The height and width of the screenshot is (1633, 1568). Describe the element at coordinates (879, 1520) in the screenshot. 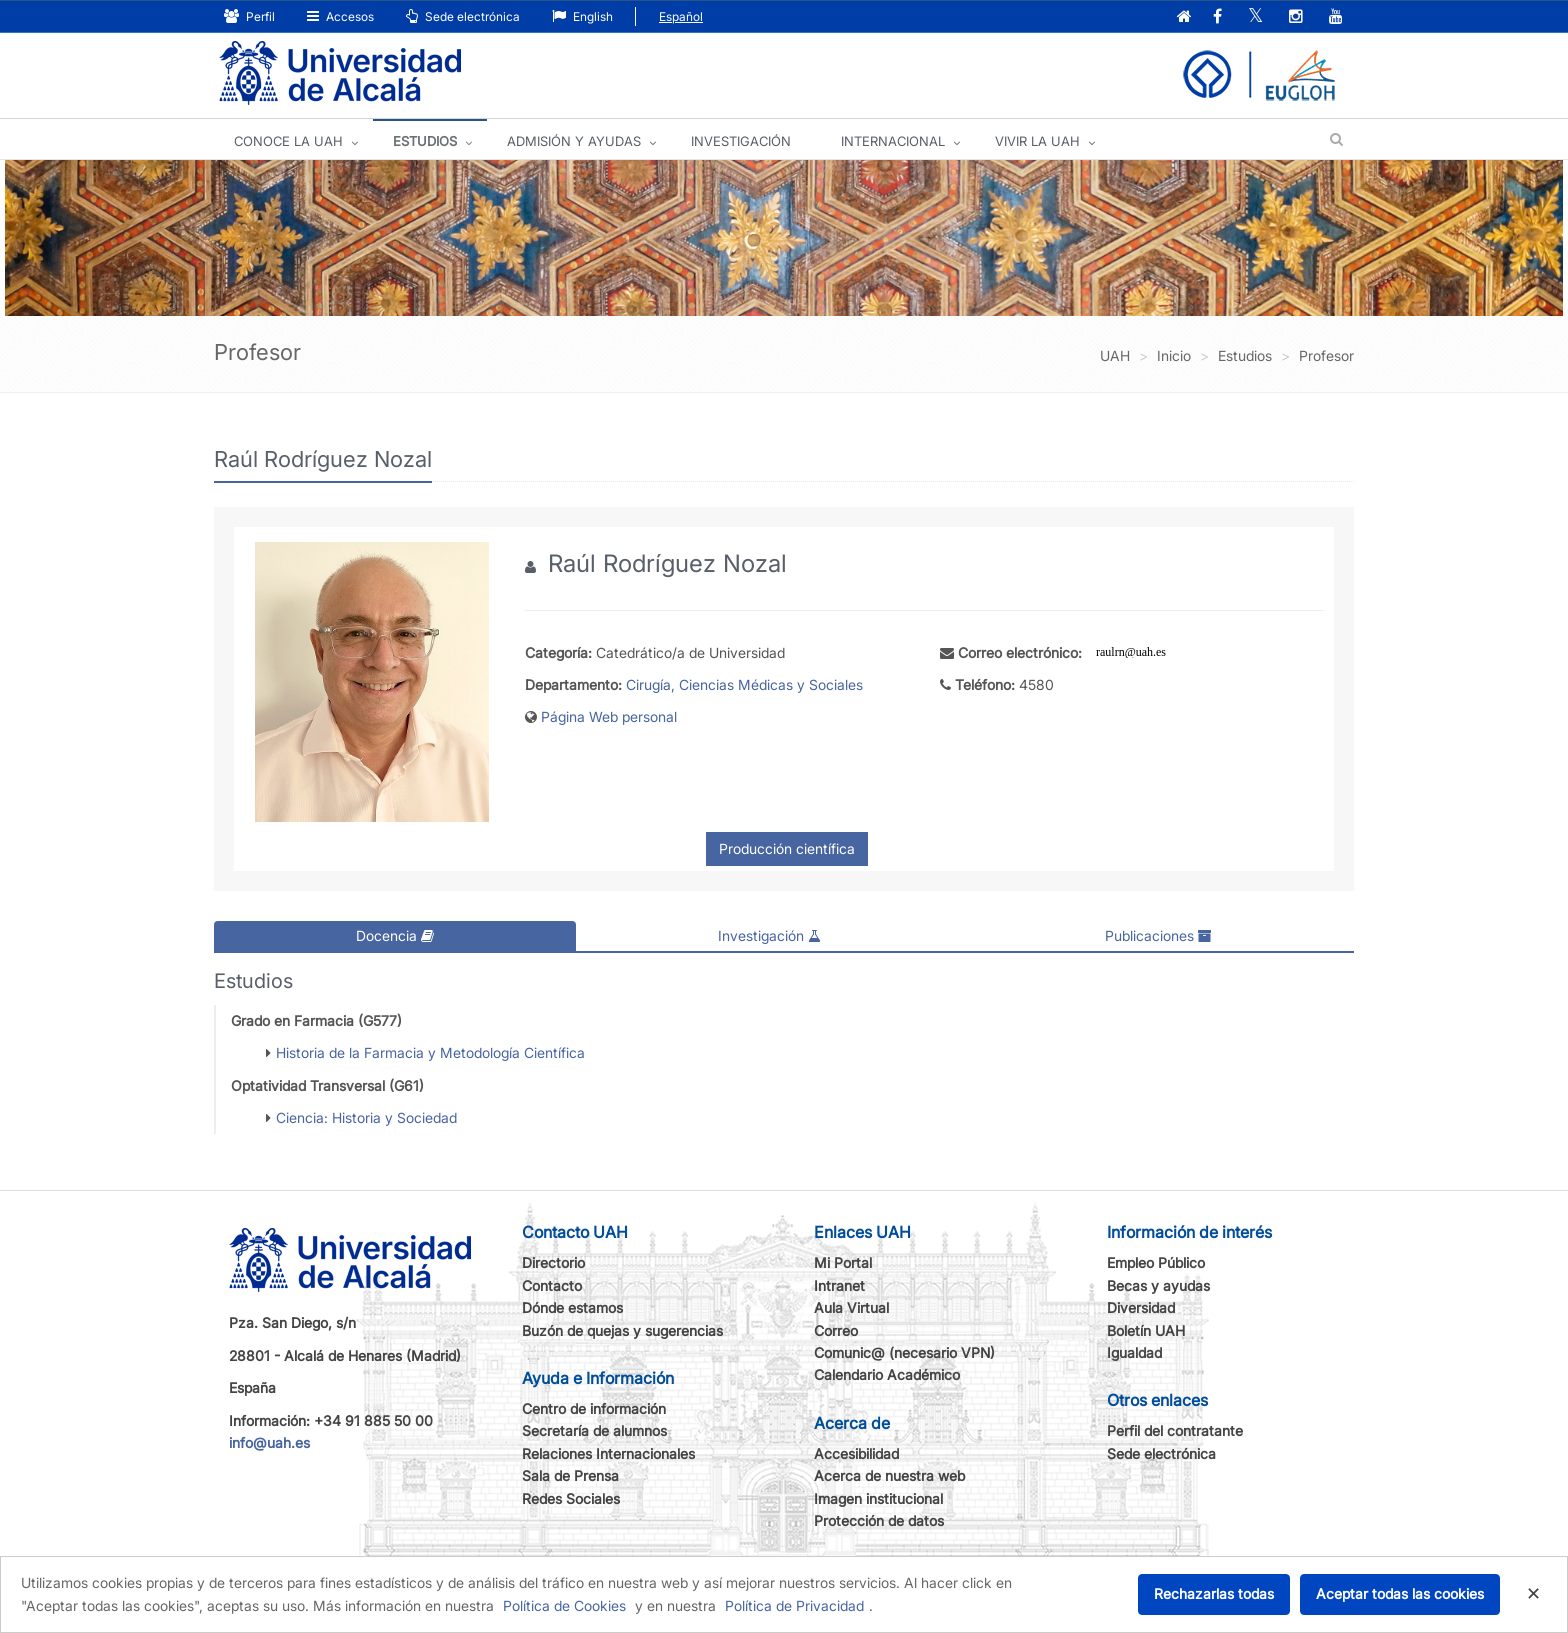

I see `Protección de datos` at that location.